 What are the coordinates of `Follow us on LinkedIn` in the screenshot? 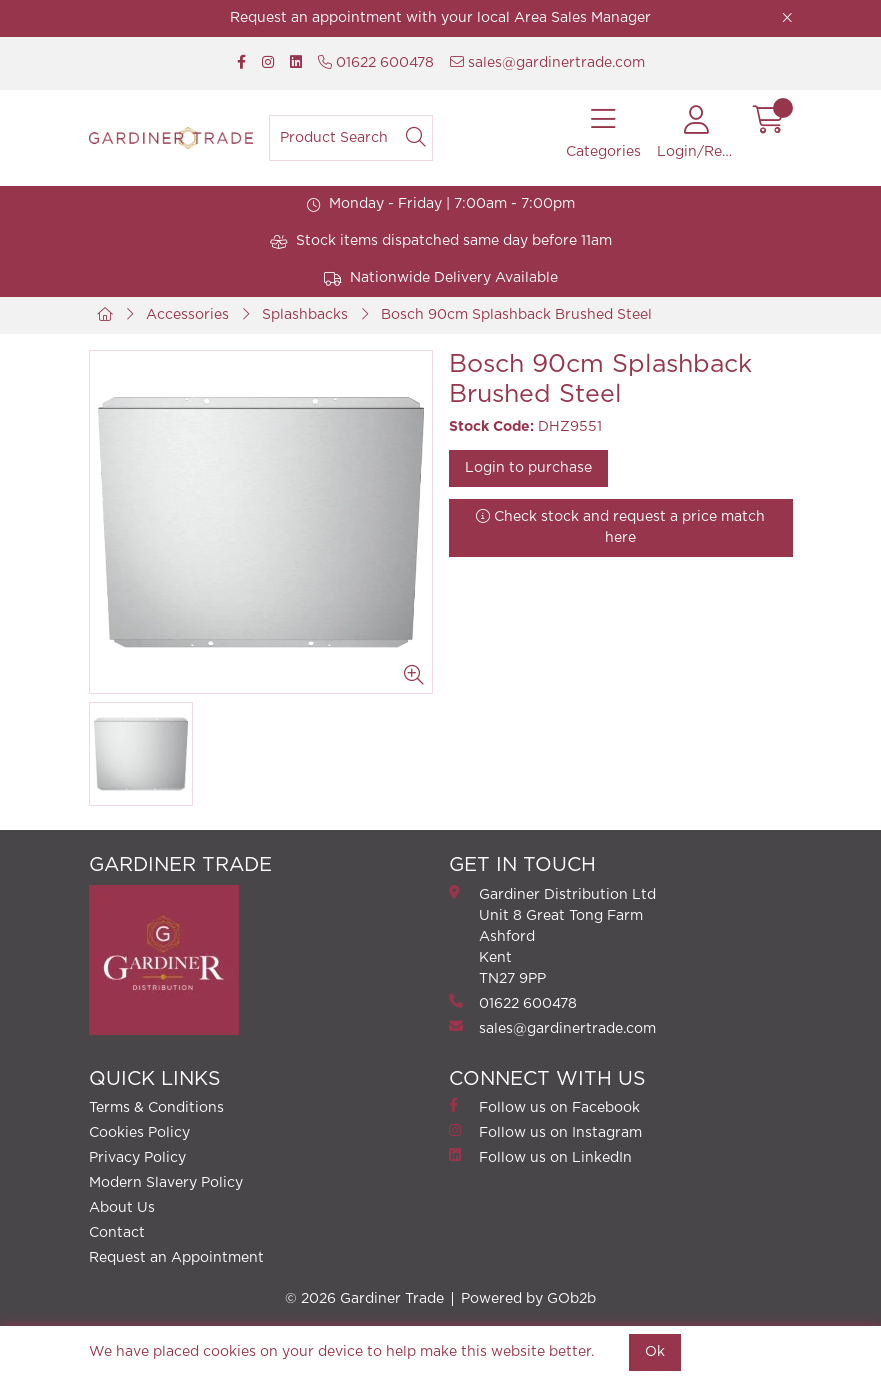 It's located at (540, 1156).